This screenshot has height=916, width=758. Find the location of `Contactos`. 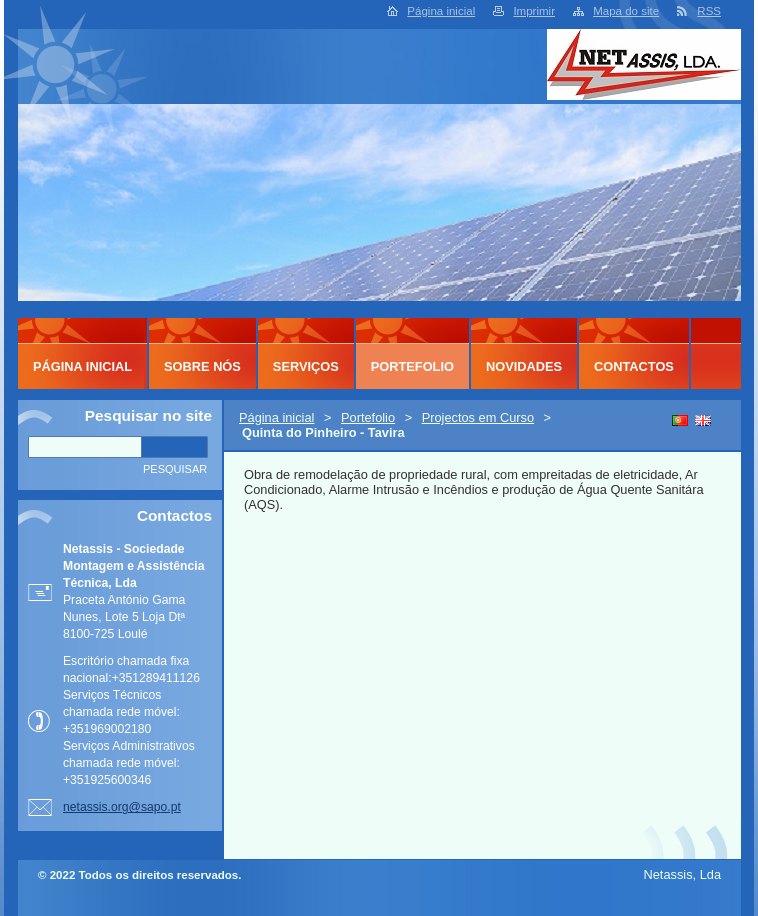

Contactos is located at coordinates (634, 366).